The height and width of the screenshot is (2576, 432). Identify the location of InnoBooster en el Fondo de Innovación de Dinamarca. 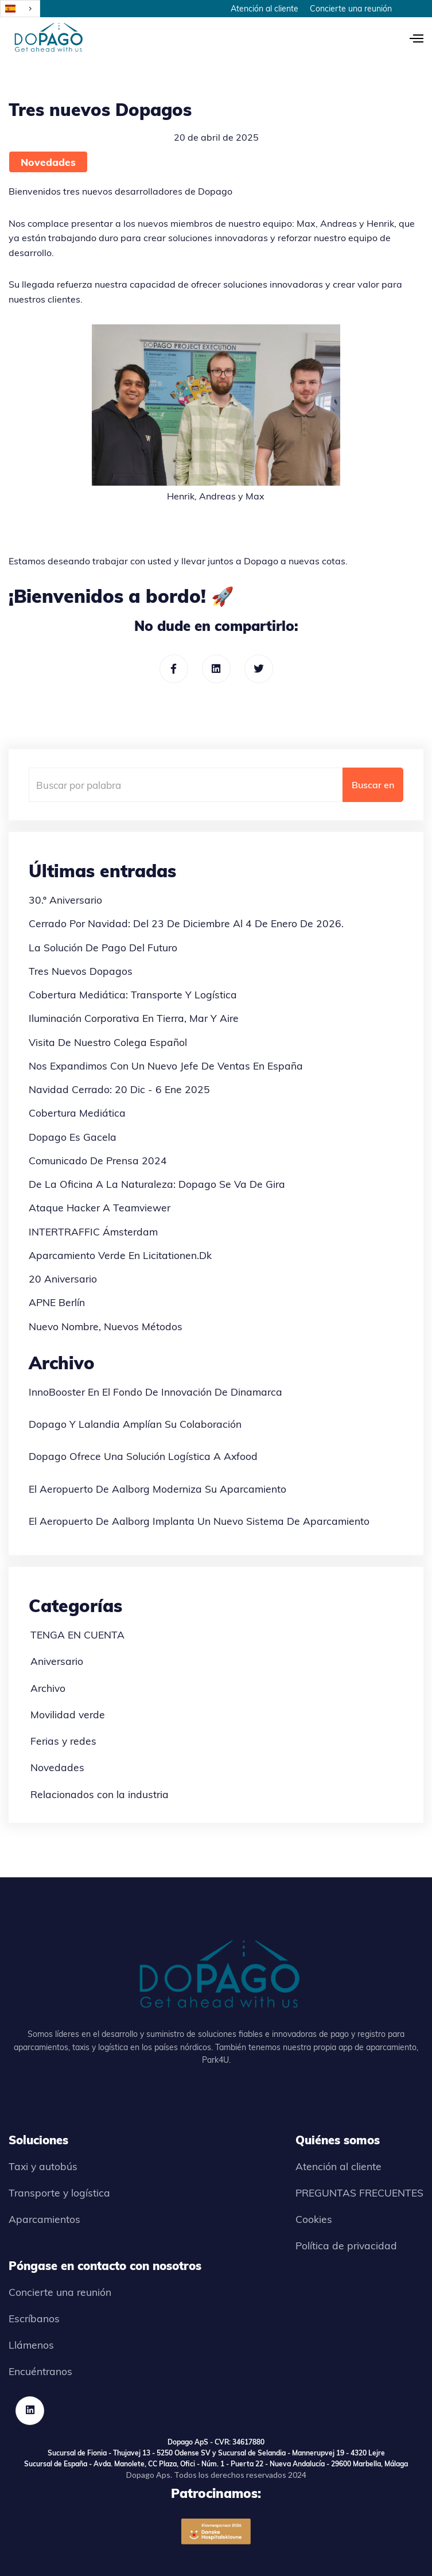
(155, 1391).